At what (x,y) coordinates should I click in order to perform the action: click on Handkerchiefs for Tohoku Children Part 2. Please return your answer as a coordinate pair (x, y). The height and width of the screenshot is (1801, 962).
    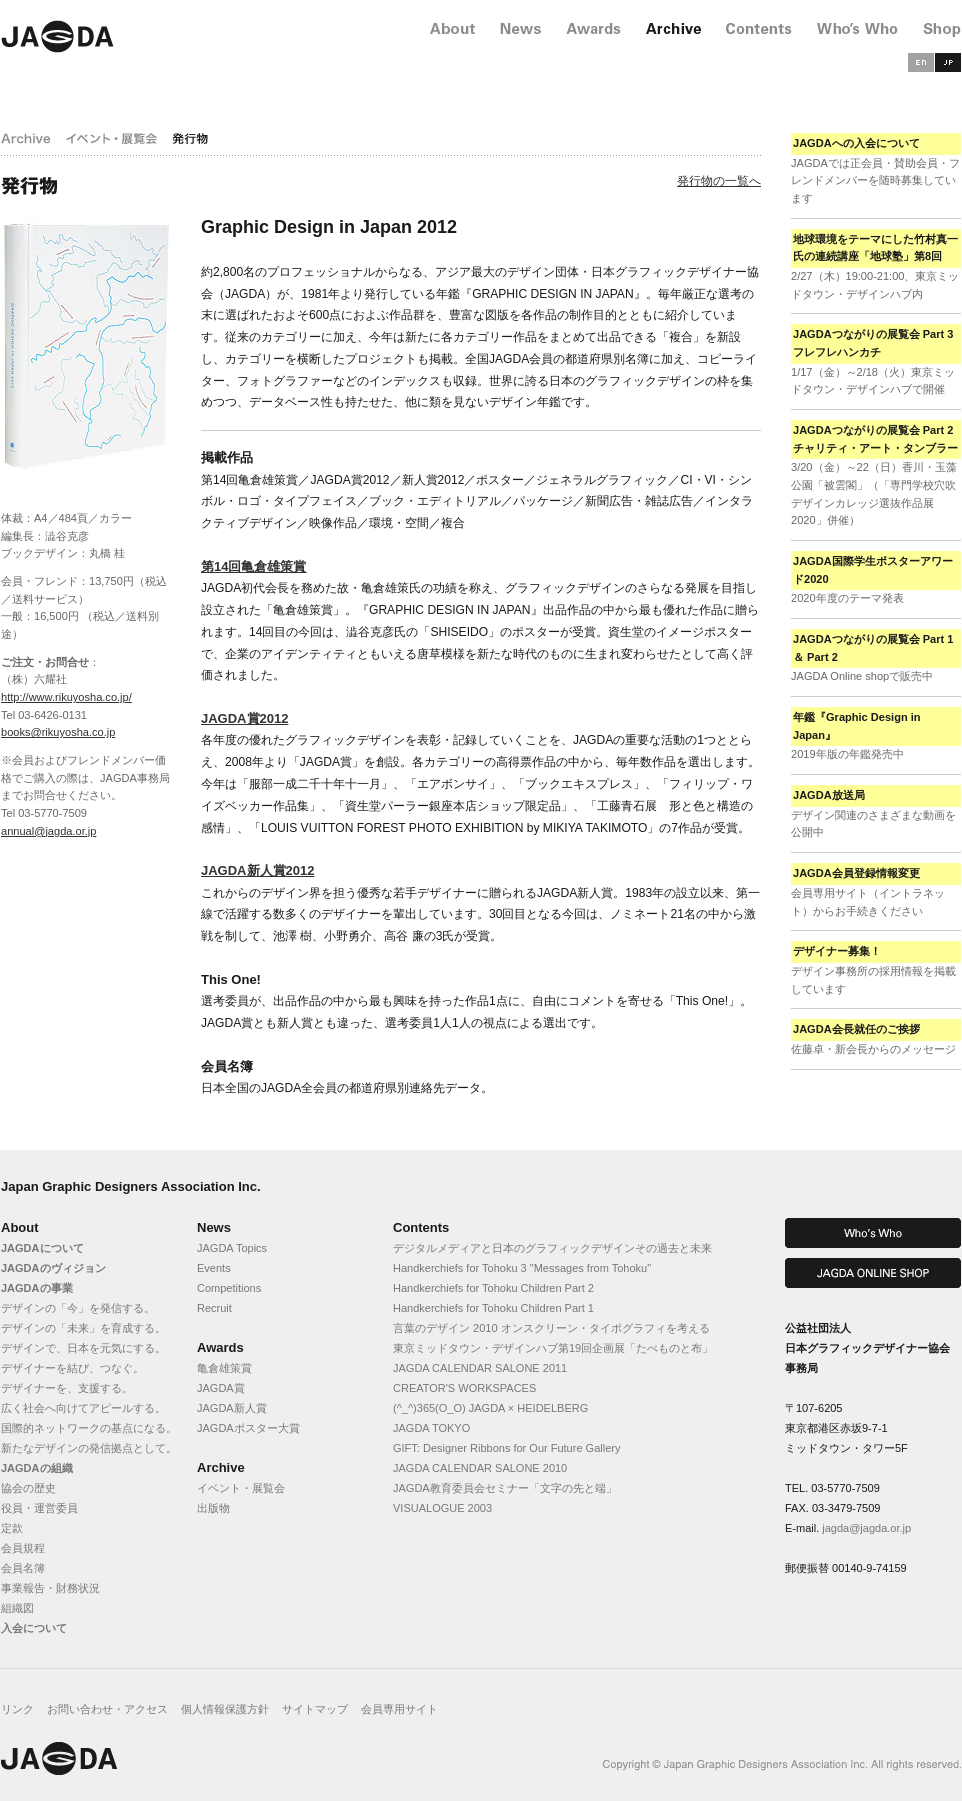
    Looking at the image, I should click on (493, 1288).